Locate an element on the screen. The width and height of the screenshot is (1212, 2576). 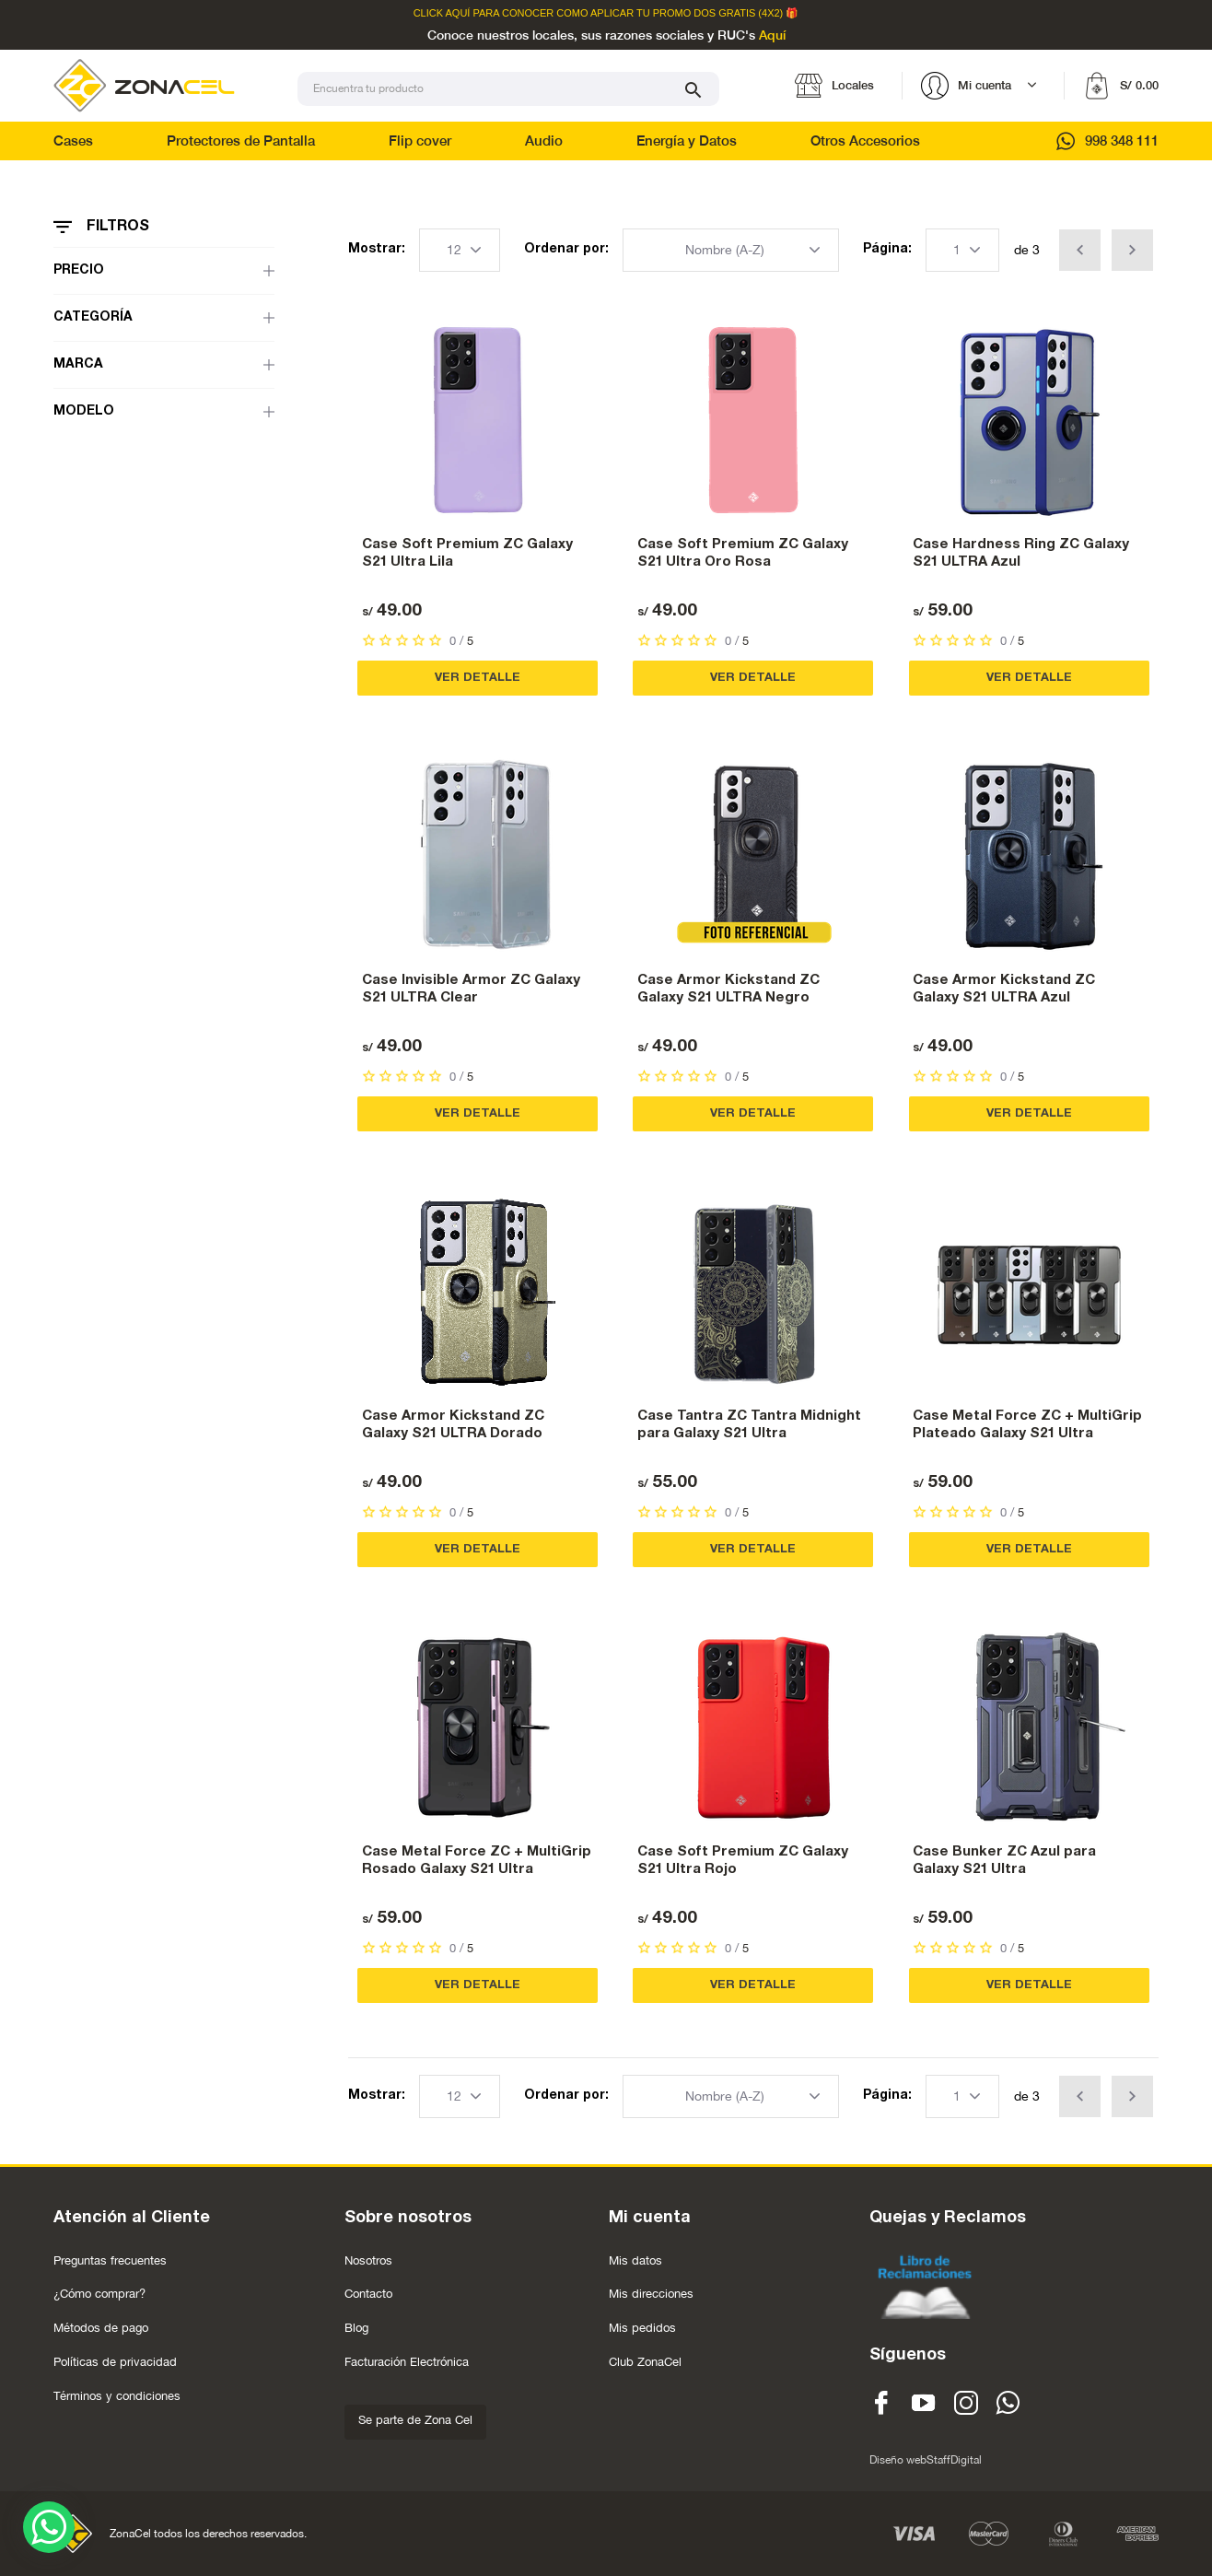
998 348 111 is located at coordinates (1107, 140).